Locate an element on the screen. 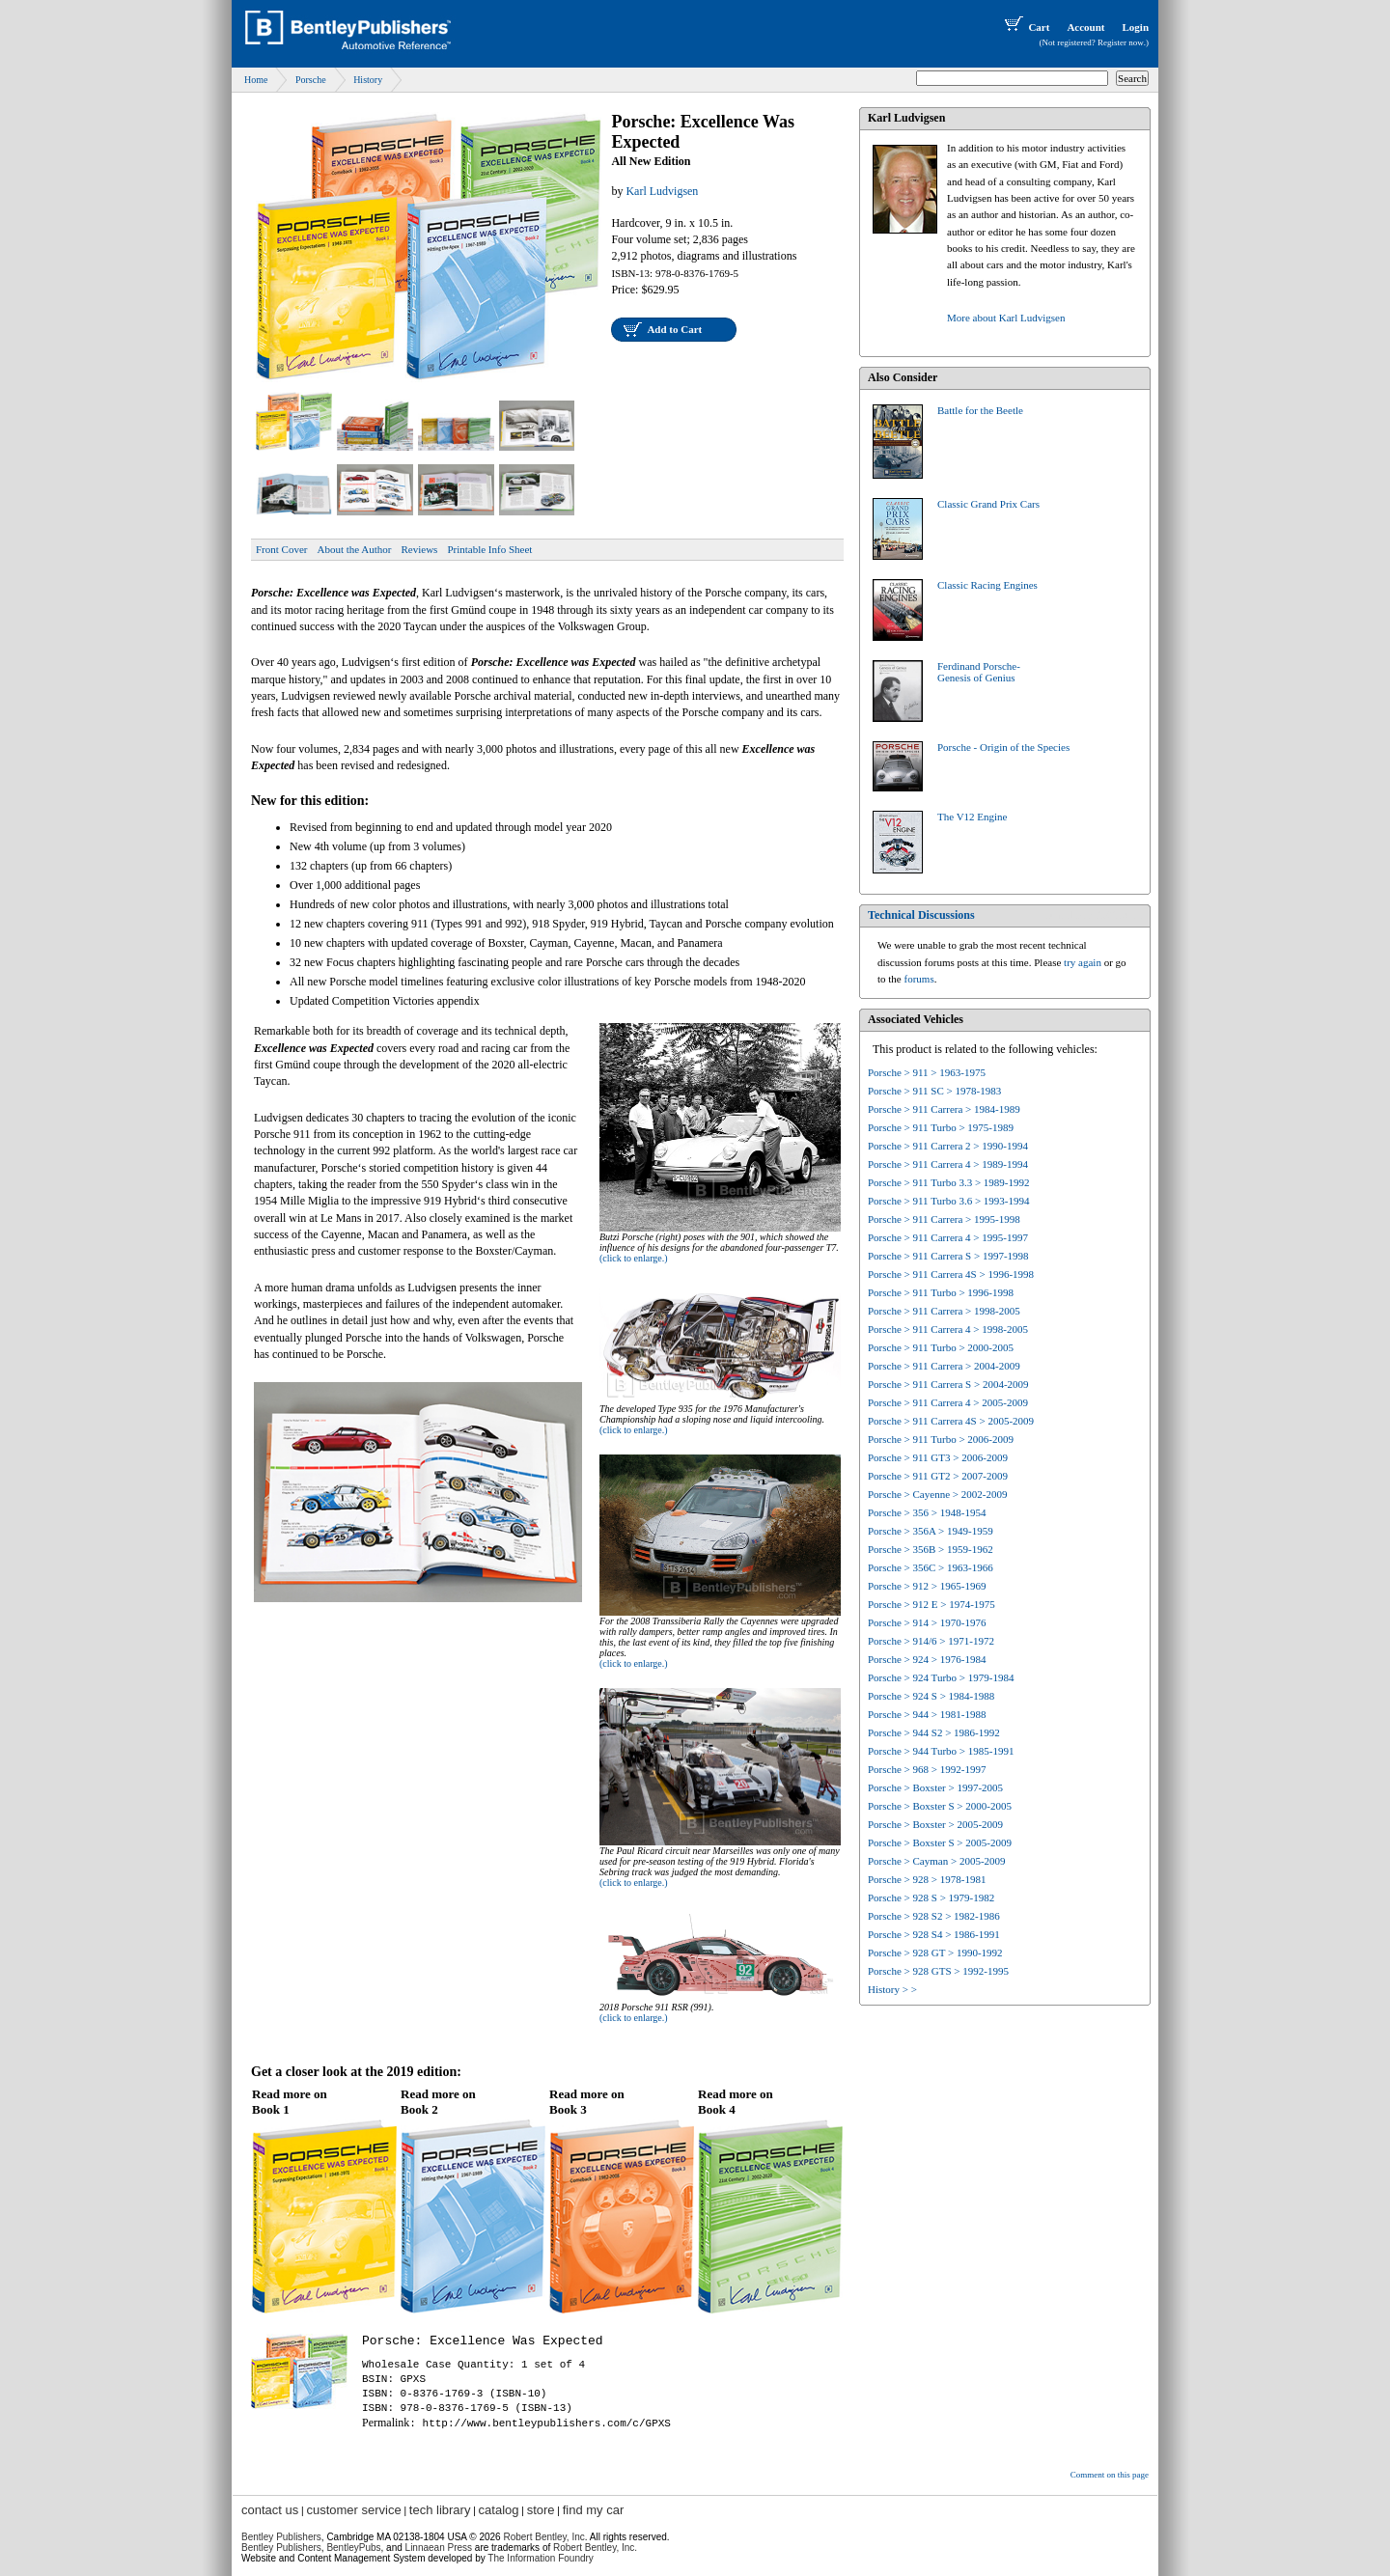 The width and height of the screenshot is (1390, 2576). Porsche > Boxster S > 2000-2005 is located at coordinates (940, 1806).